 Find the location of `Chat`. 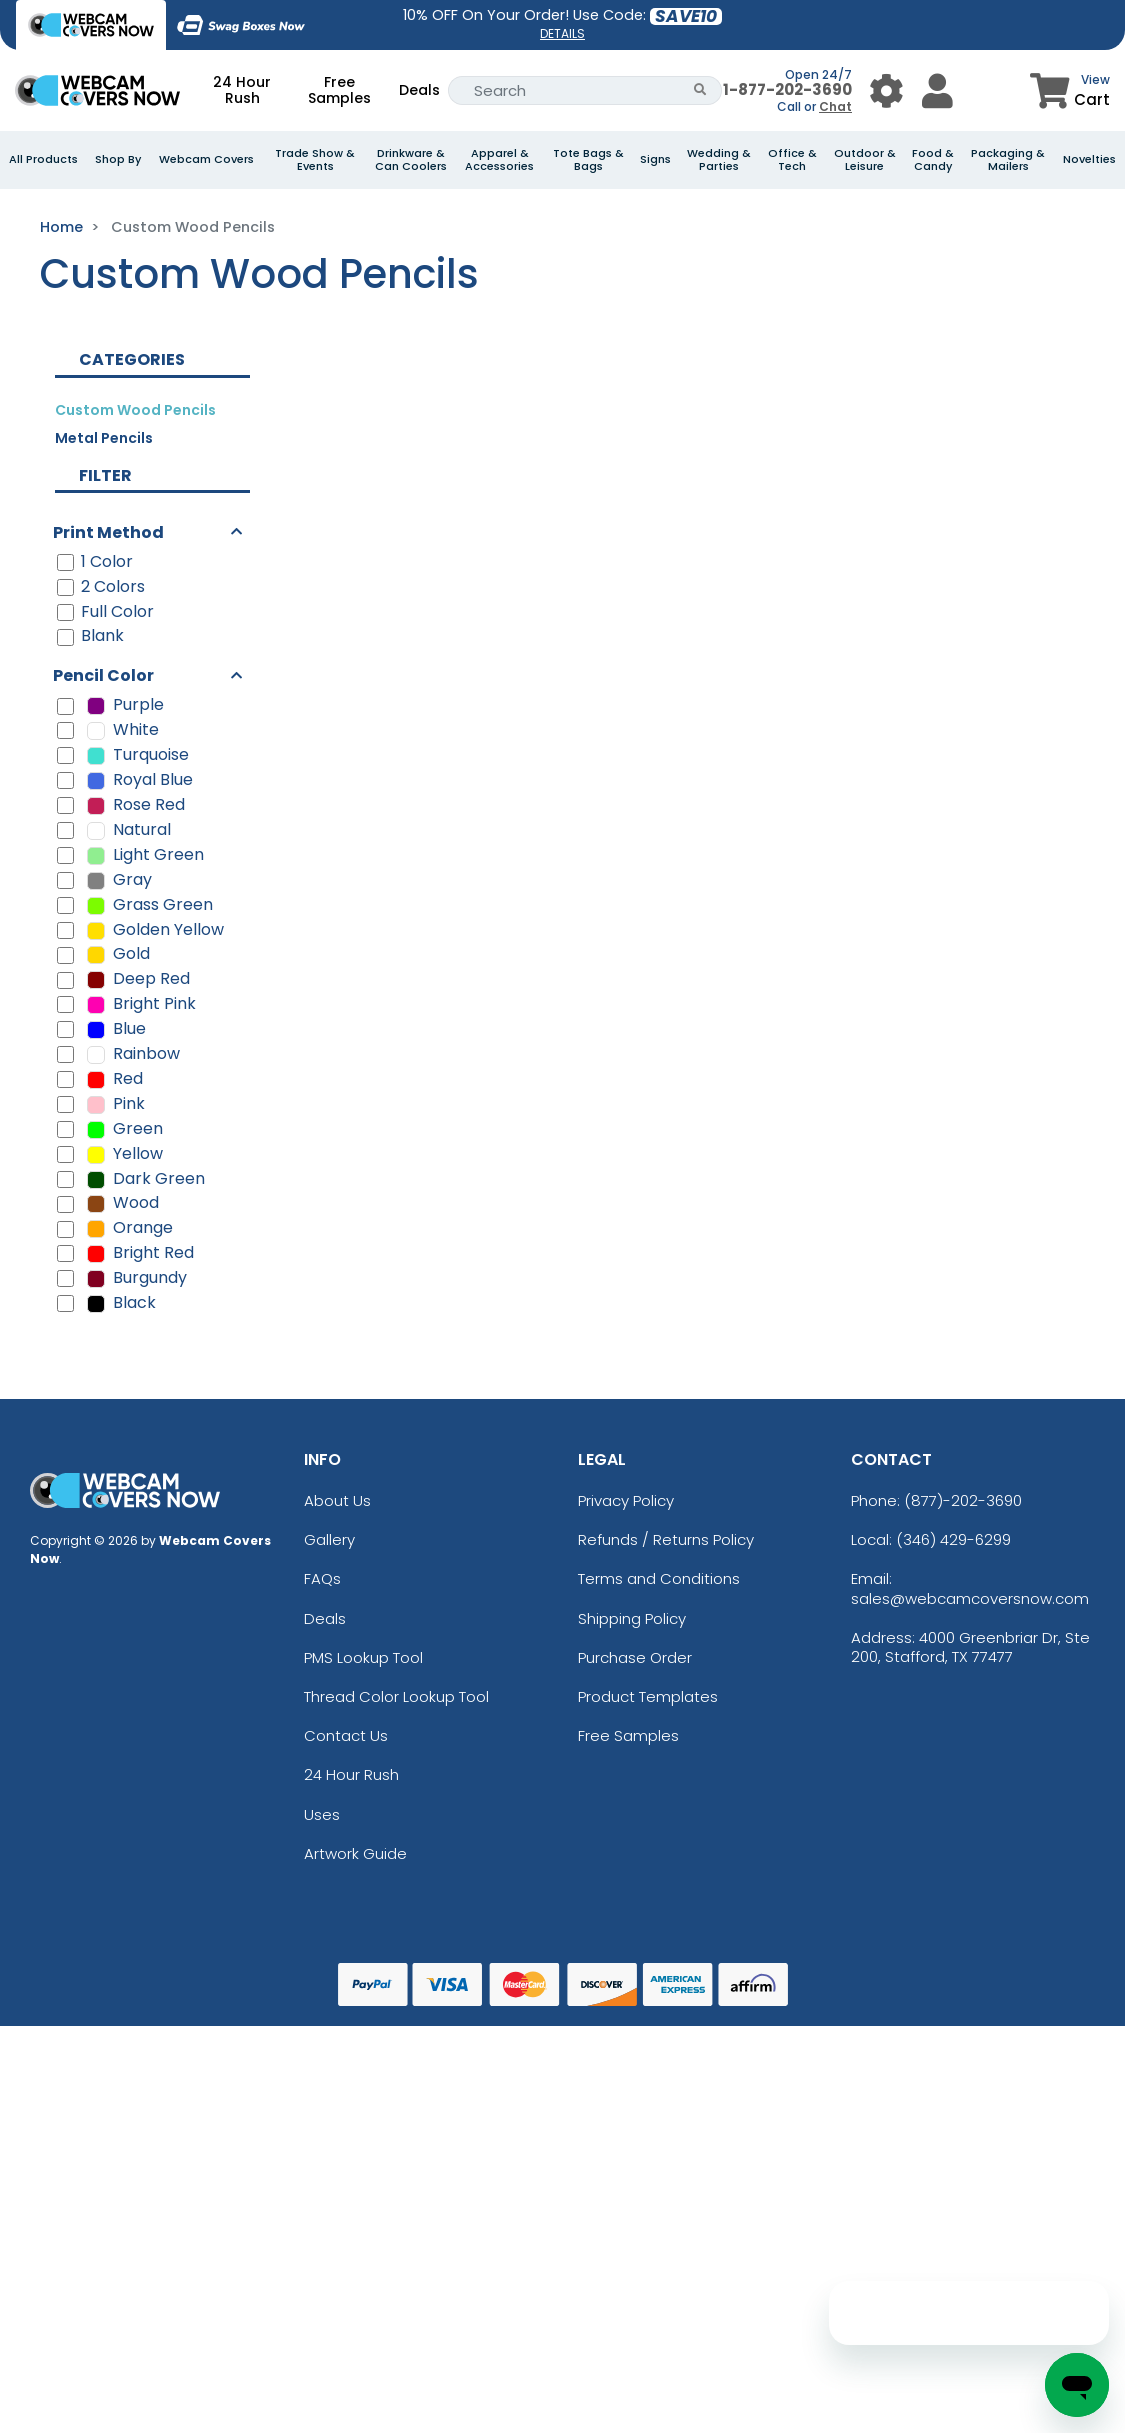

Chat is located at coordinates (835, 106).